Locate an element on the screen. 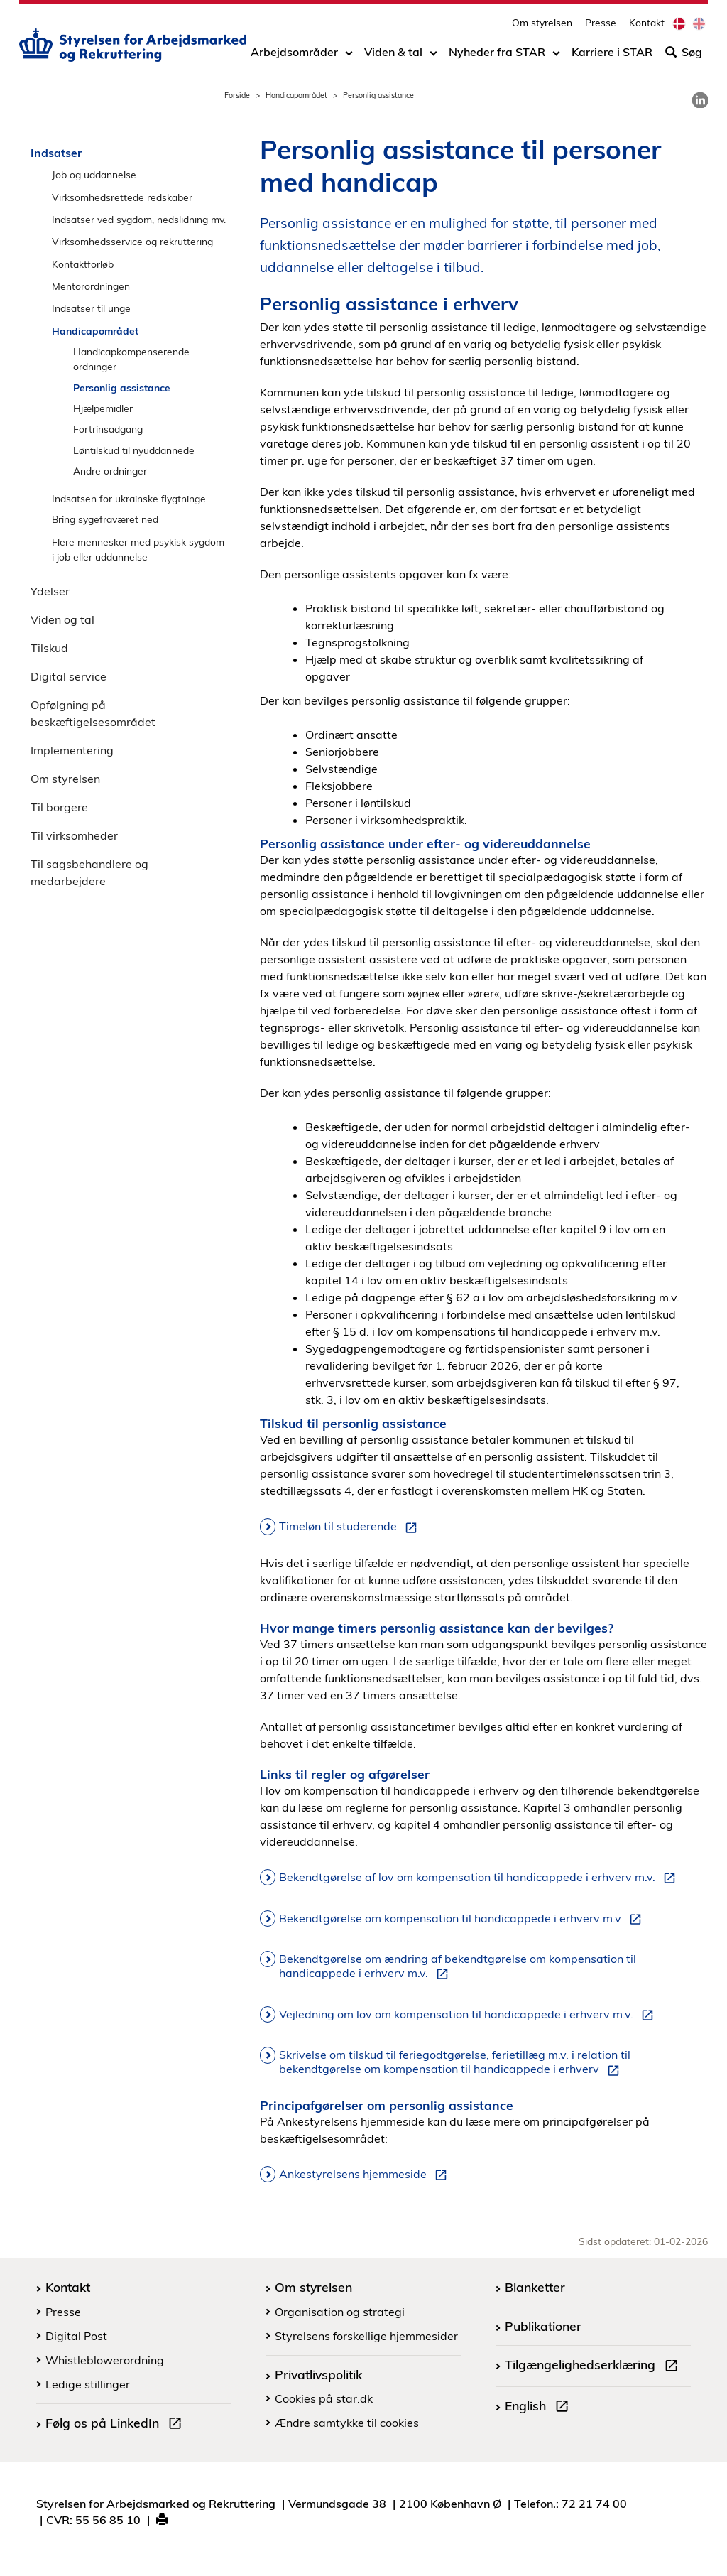  Om styrelsen is located at coordinates (542, 25).